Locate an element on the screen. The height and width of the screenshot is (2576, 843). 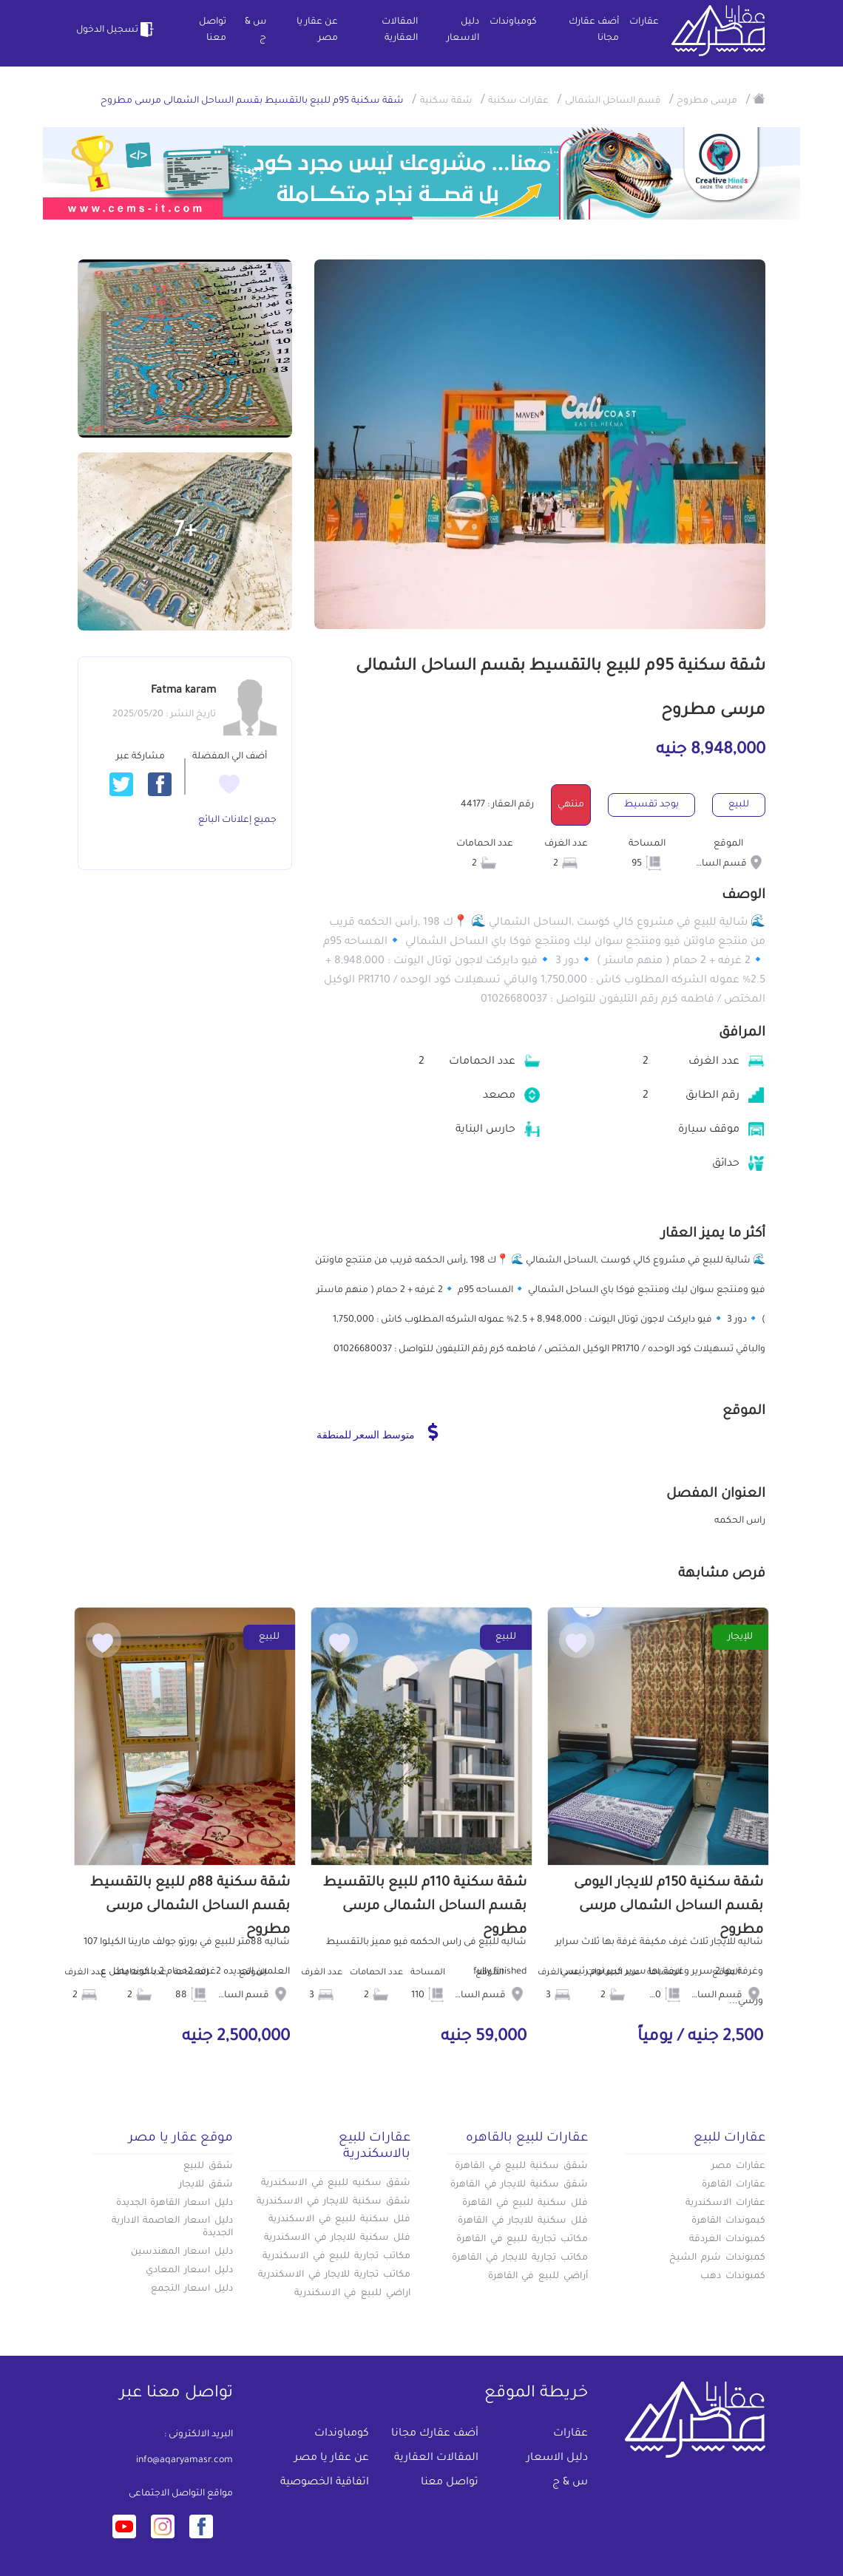
مكاتب تجارية للبيع في القاهرة is located at coordinates (522, 2240).